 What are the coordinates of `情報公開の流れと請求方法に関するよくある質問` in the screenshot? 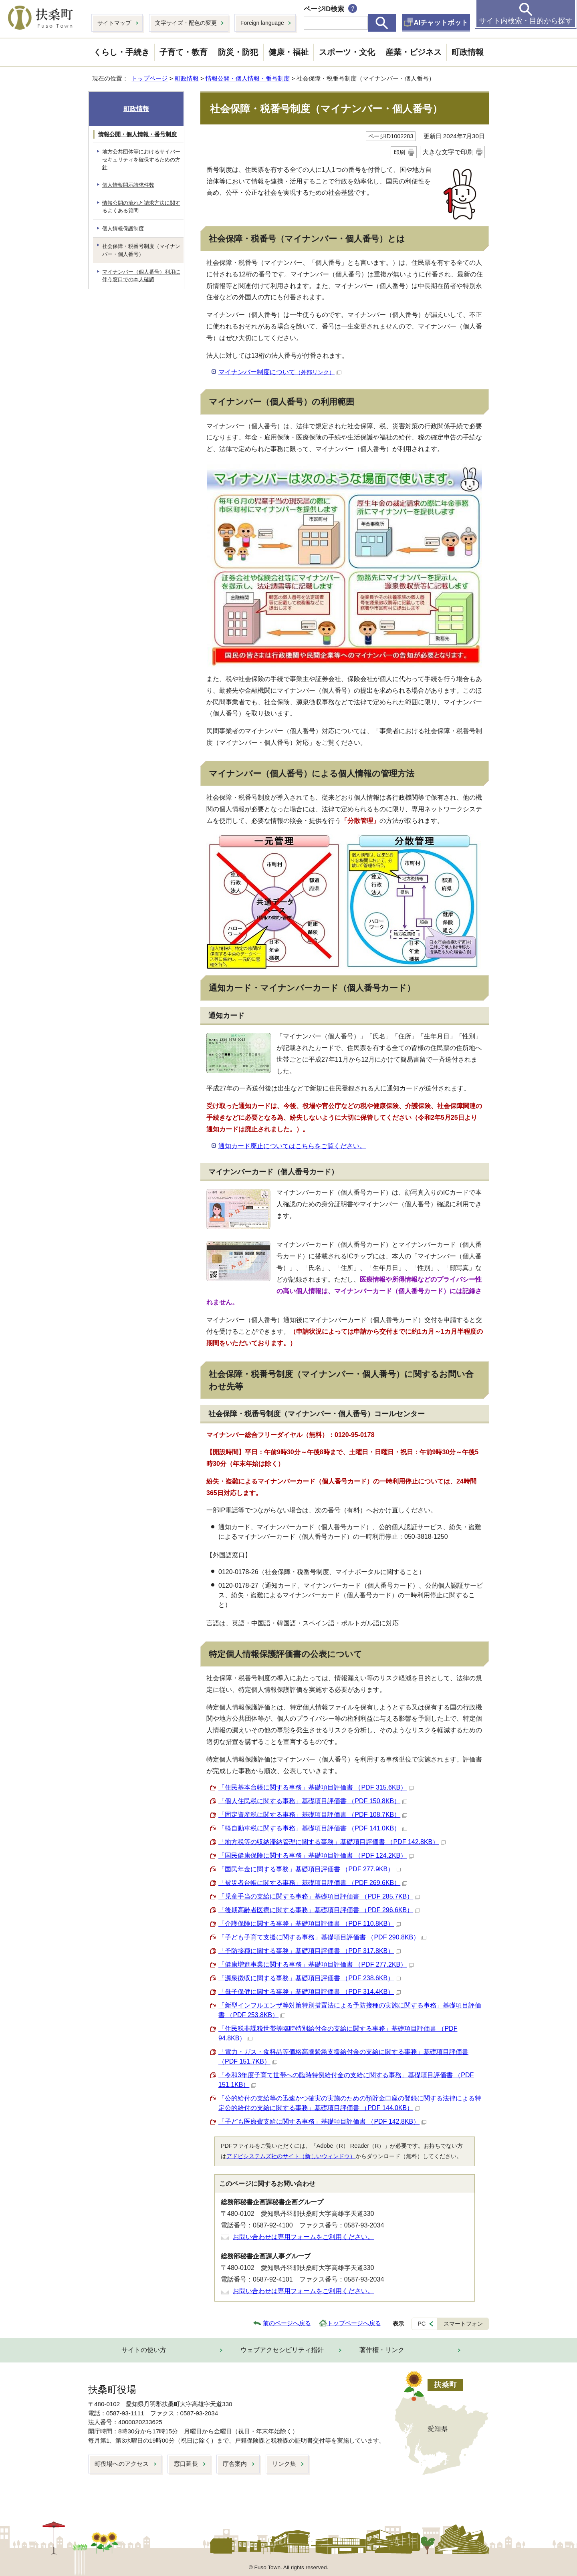 It's located at (141, 207).